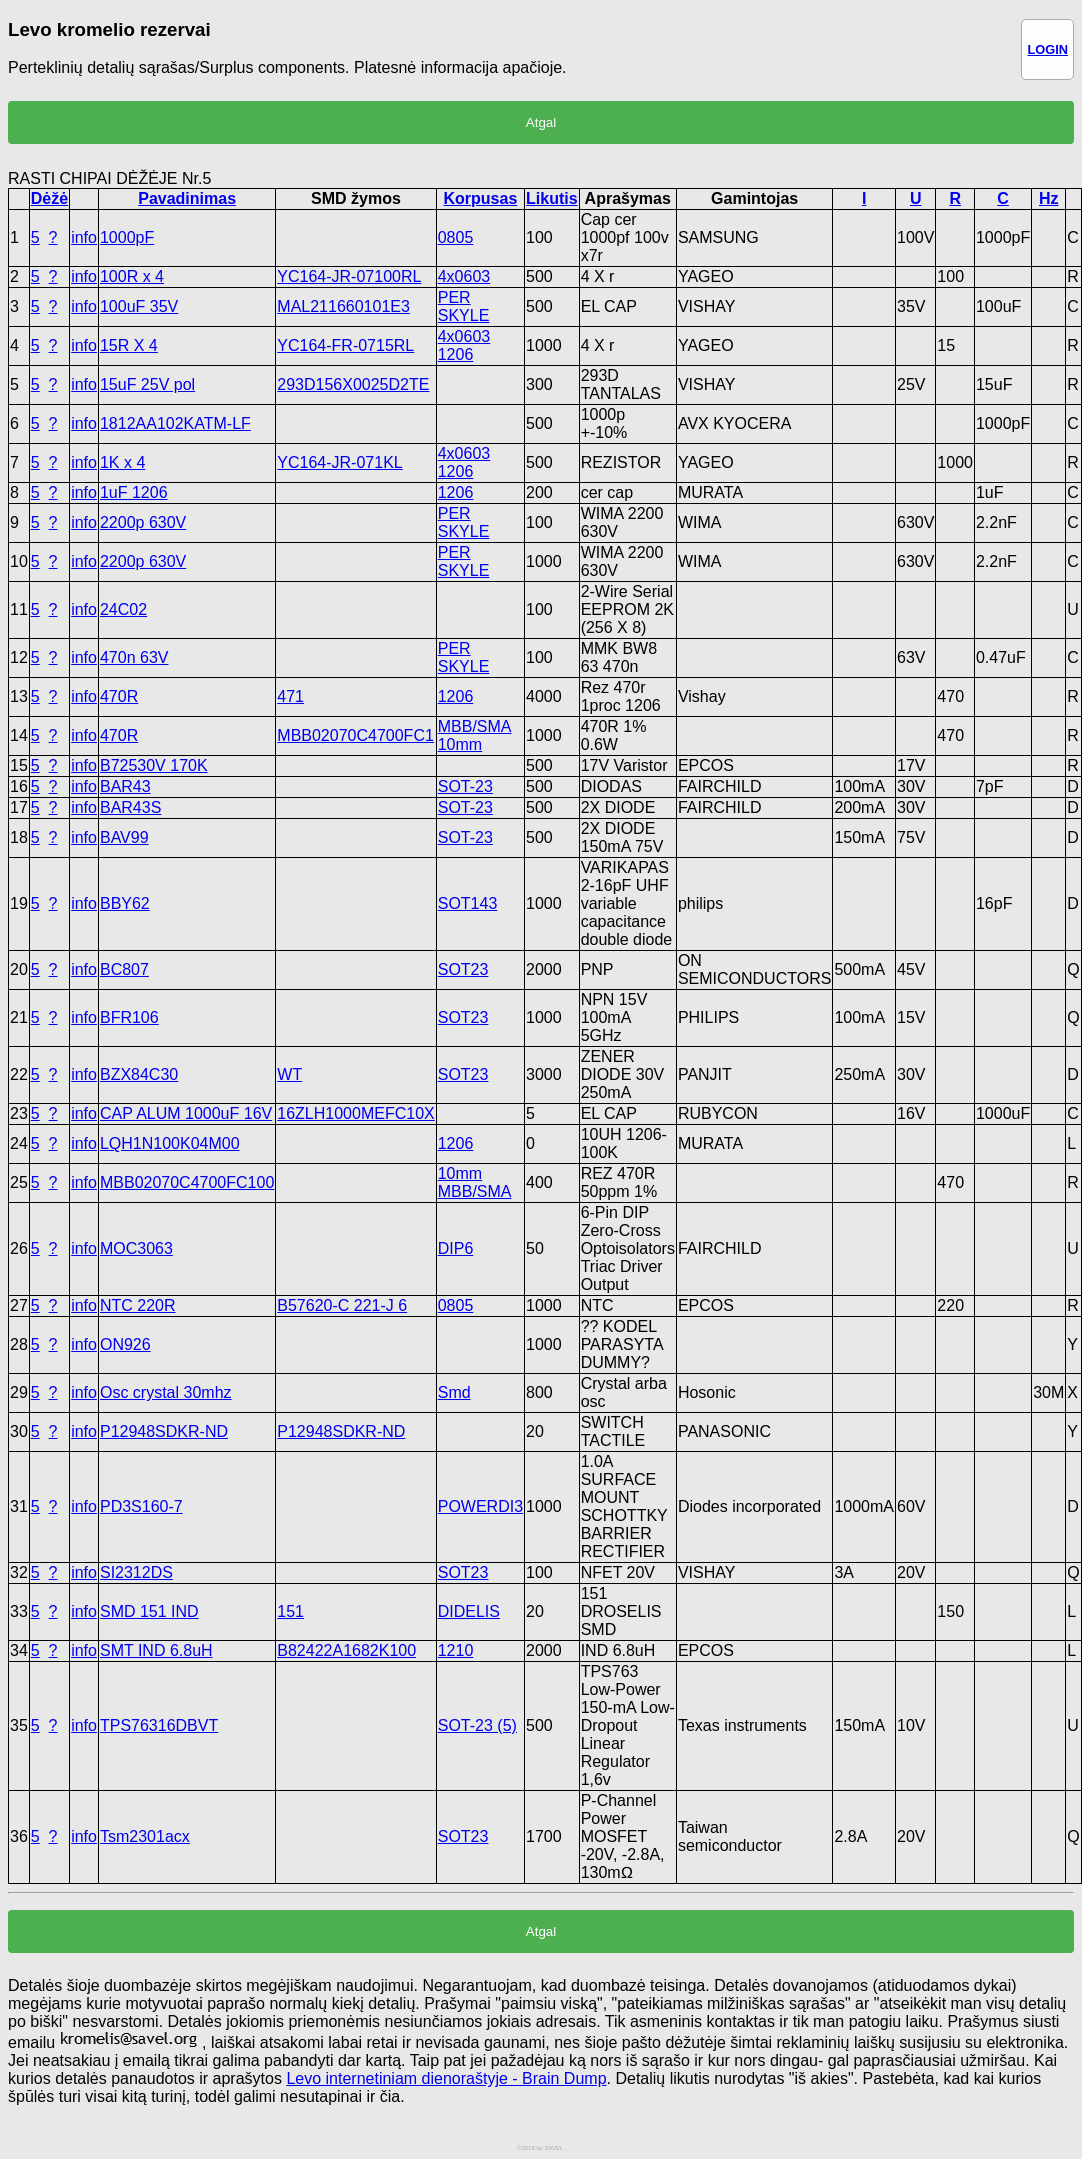  I want to click on LQH1N100K04M00, so click(170, 1143).